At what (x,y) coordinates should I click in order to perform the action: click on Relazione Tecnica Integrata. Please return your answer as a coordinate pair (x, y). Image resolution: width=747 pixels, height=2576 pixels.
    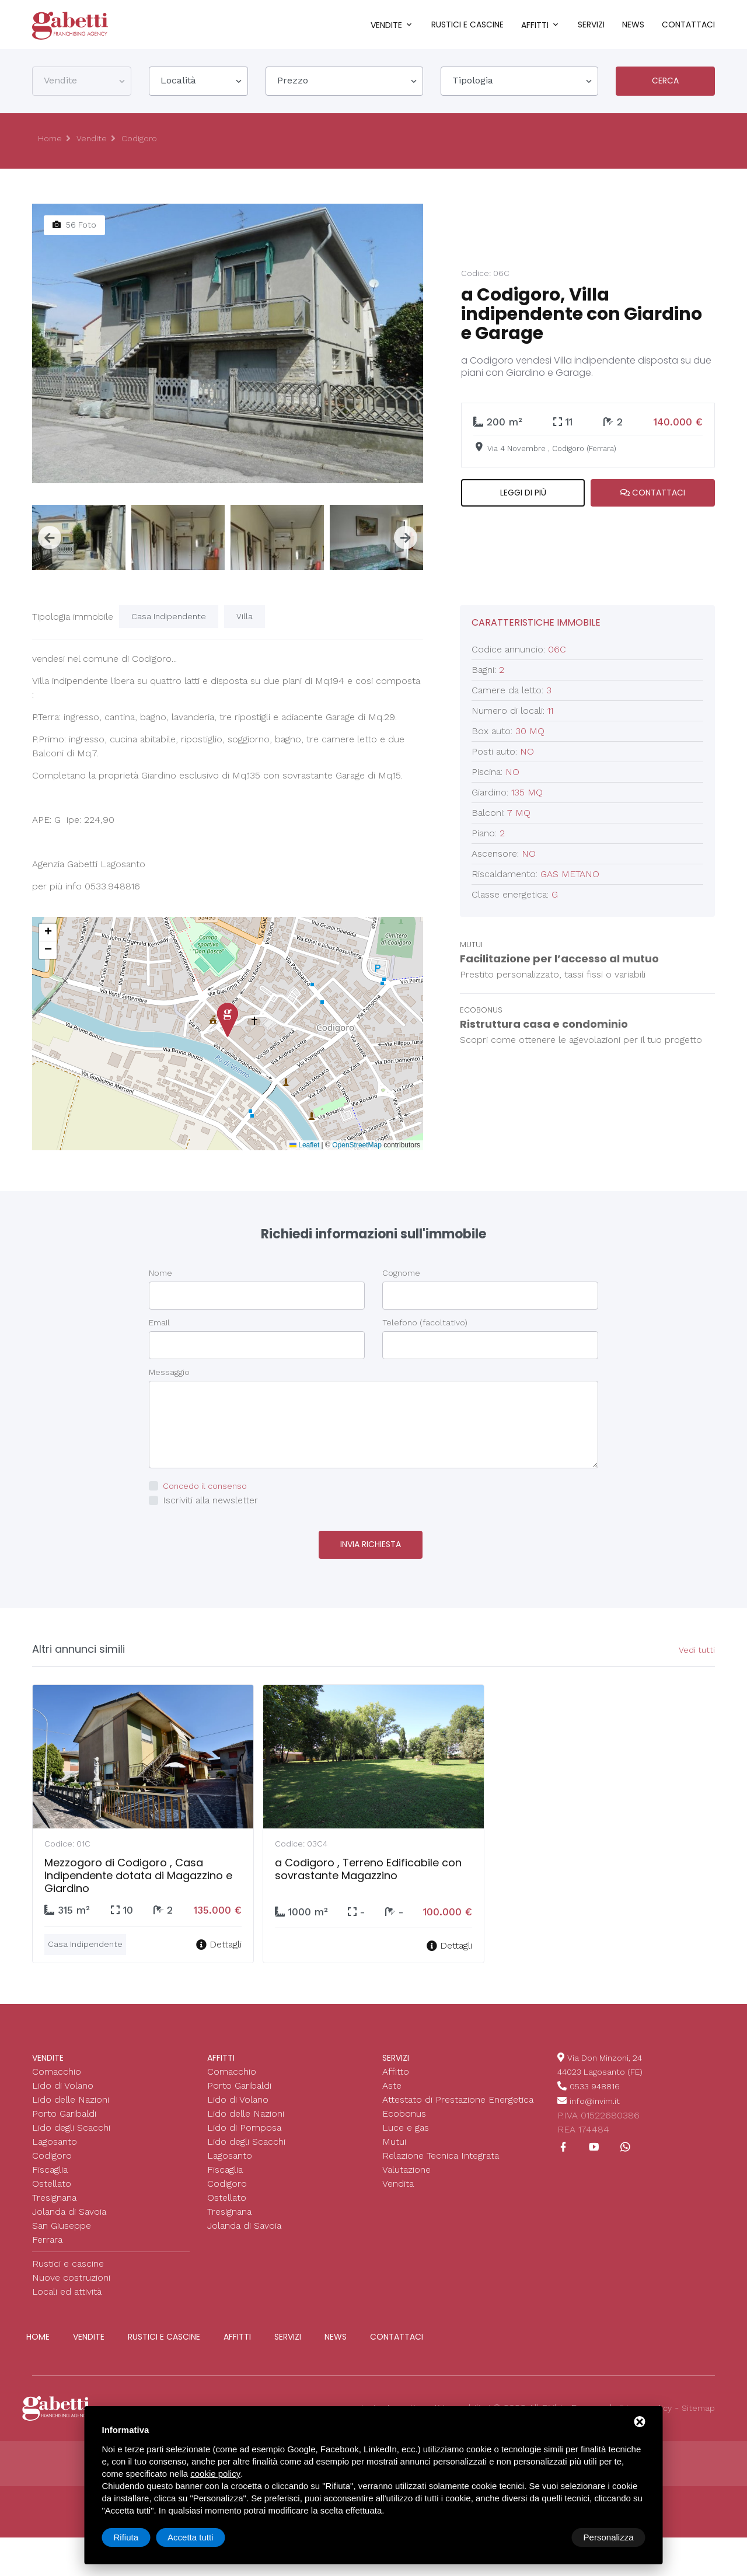
    Looking at the image, I should click on (440, 2151).